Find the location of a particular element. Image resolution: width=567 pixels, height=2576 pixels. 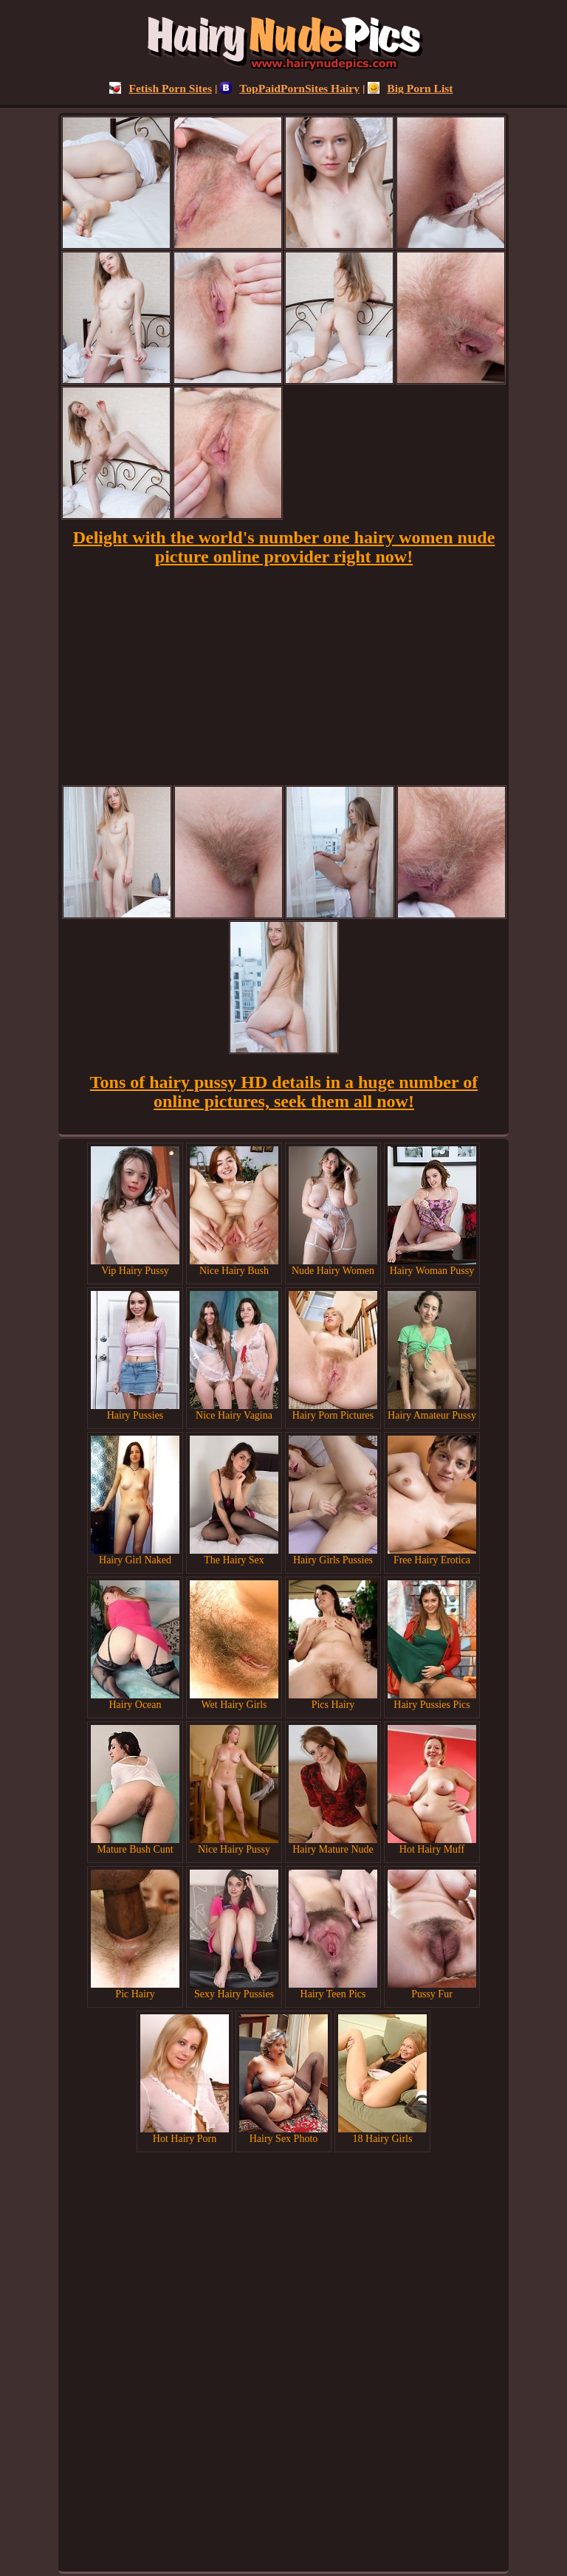

Delight with the world's number one hairy women nude picture online provider right now! is located at coordinates (284, 547).